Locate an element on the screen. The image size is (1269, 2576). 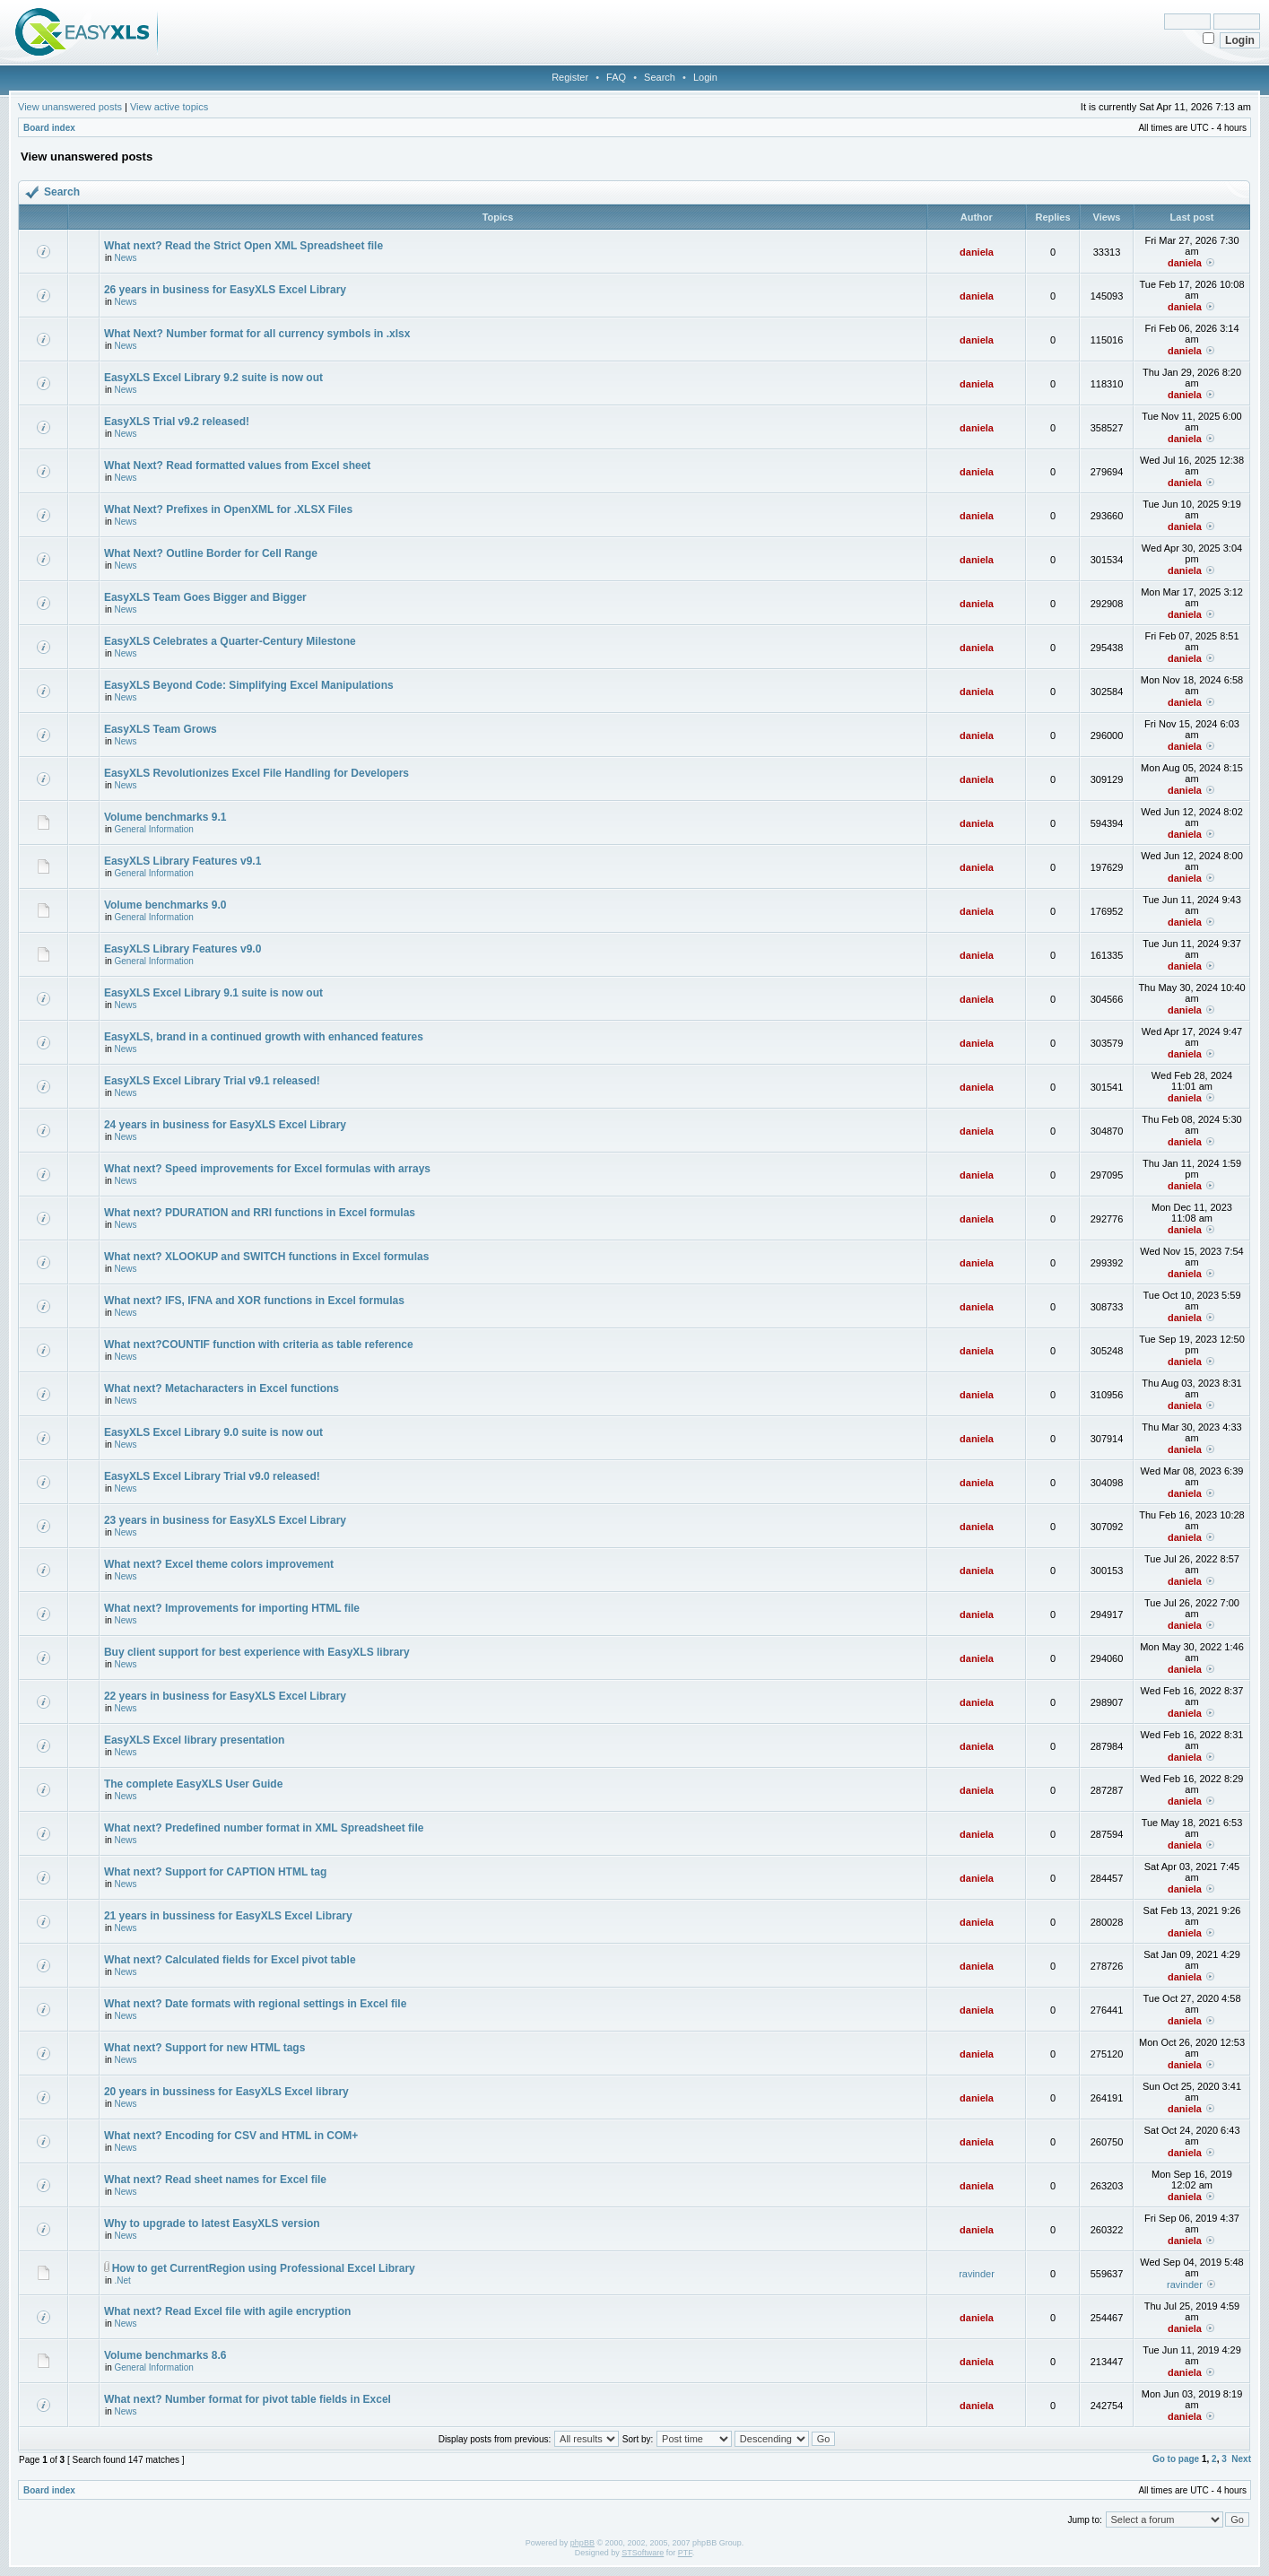
The complete EasyXLS User Guide is located at coordinates (193, 1784).